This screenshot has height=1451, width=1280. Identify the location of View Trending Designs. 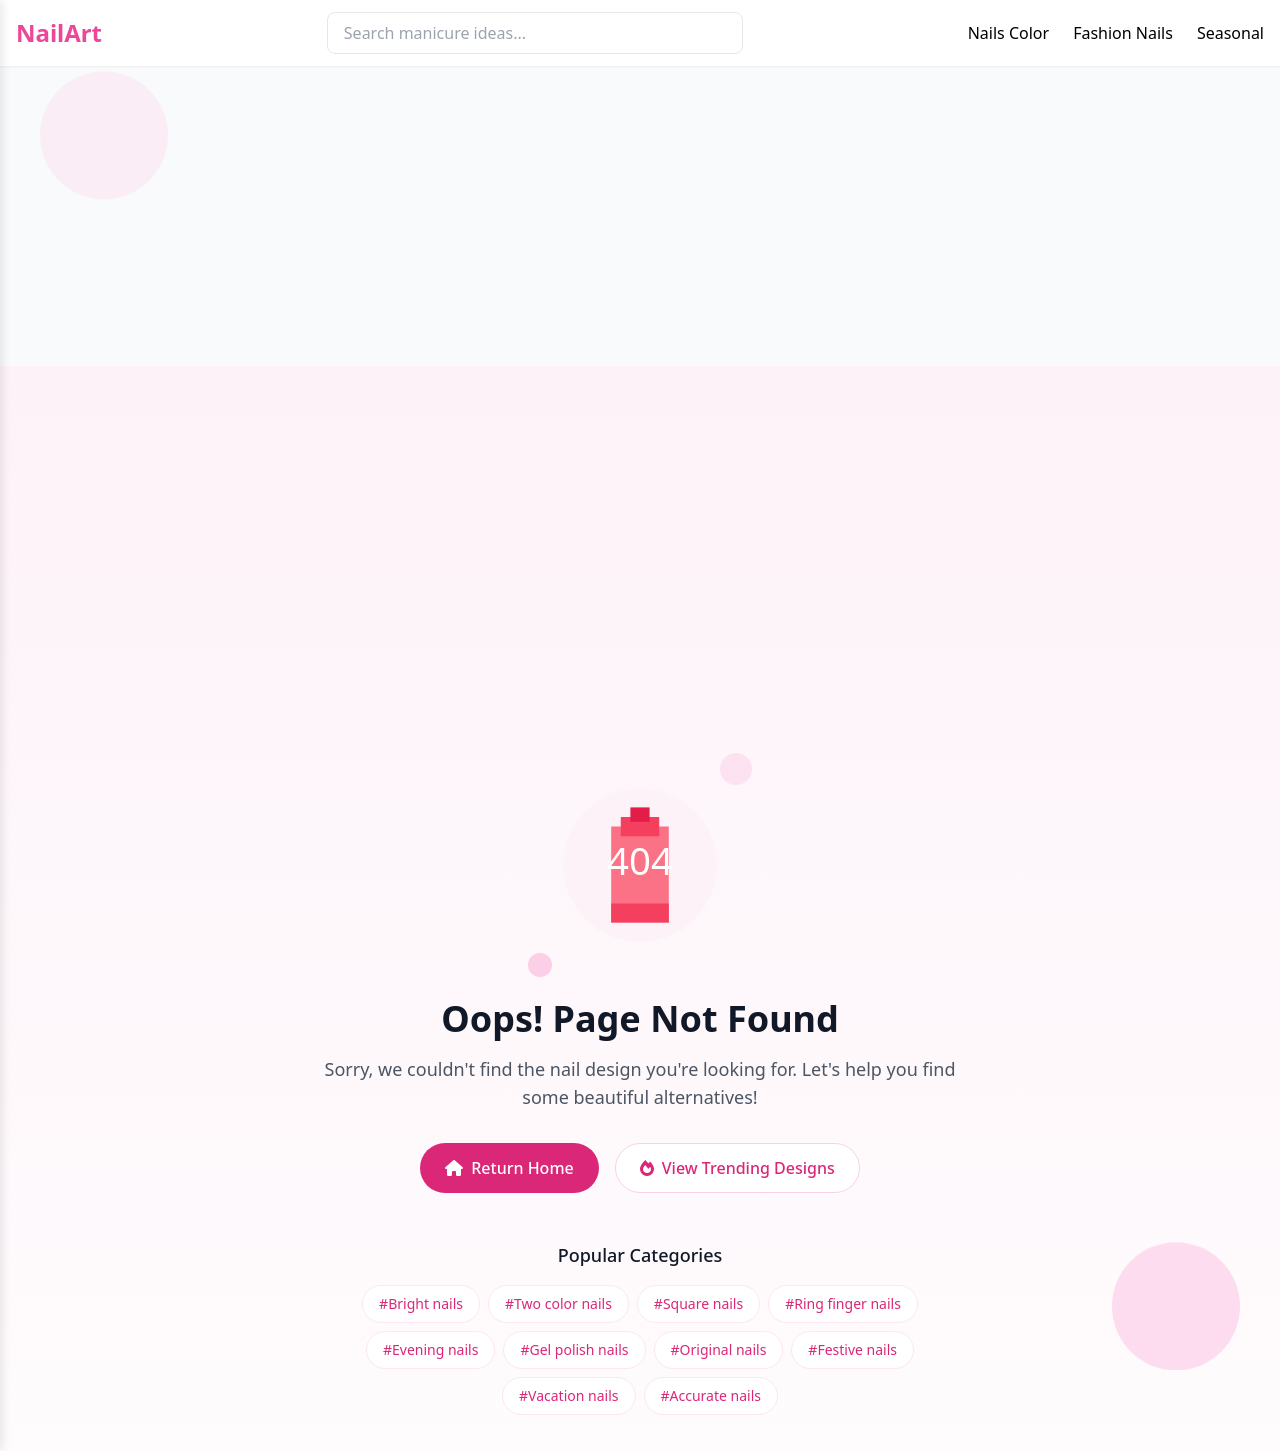
(737, 1168).